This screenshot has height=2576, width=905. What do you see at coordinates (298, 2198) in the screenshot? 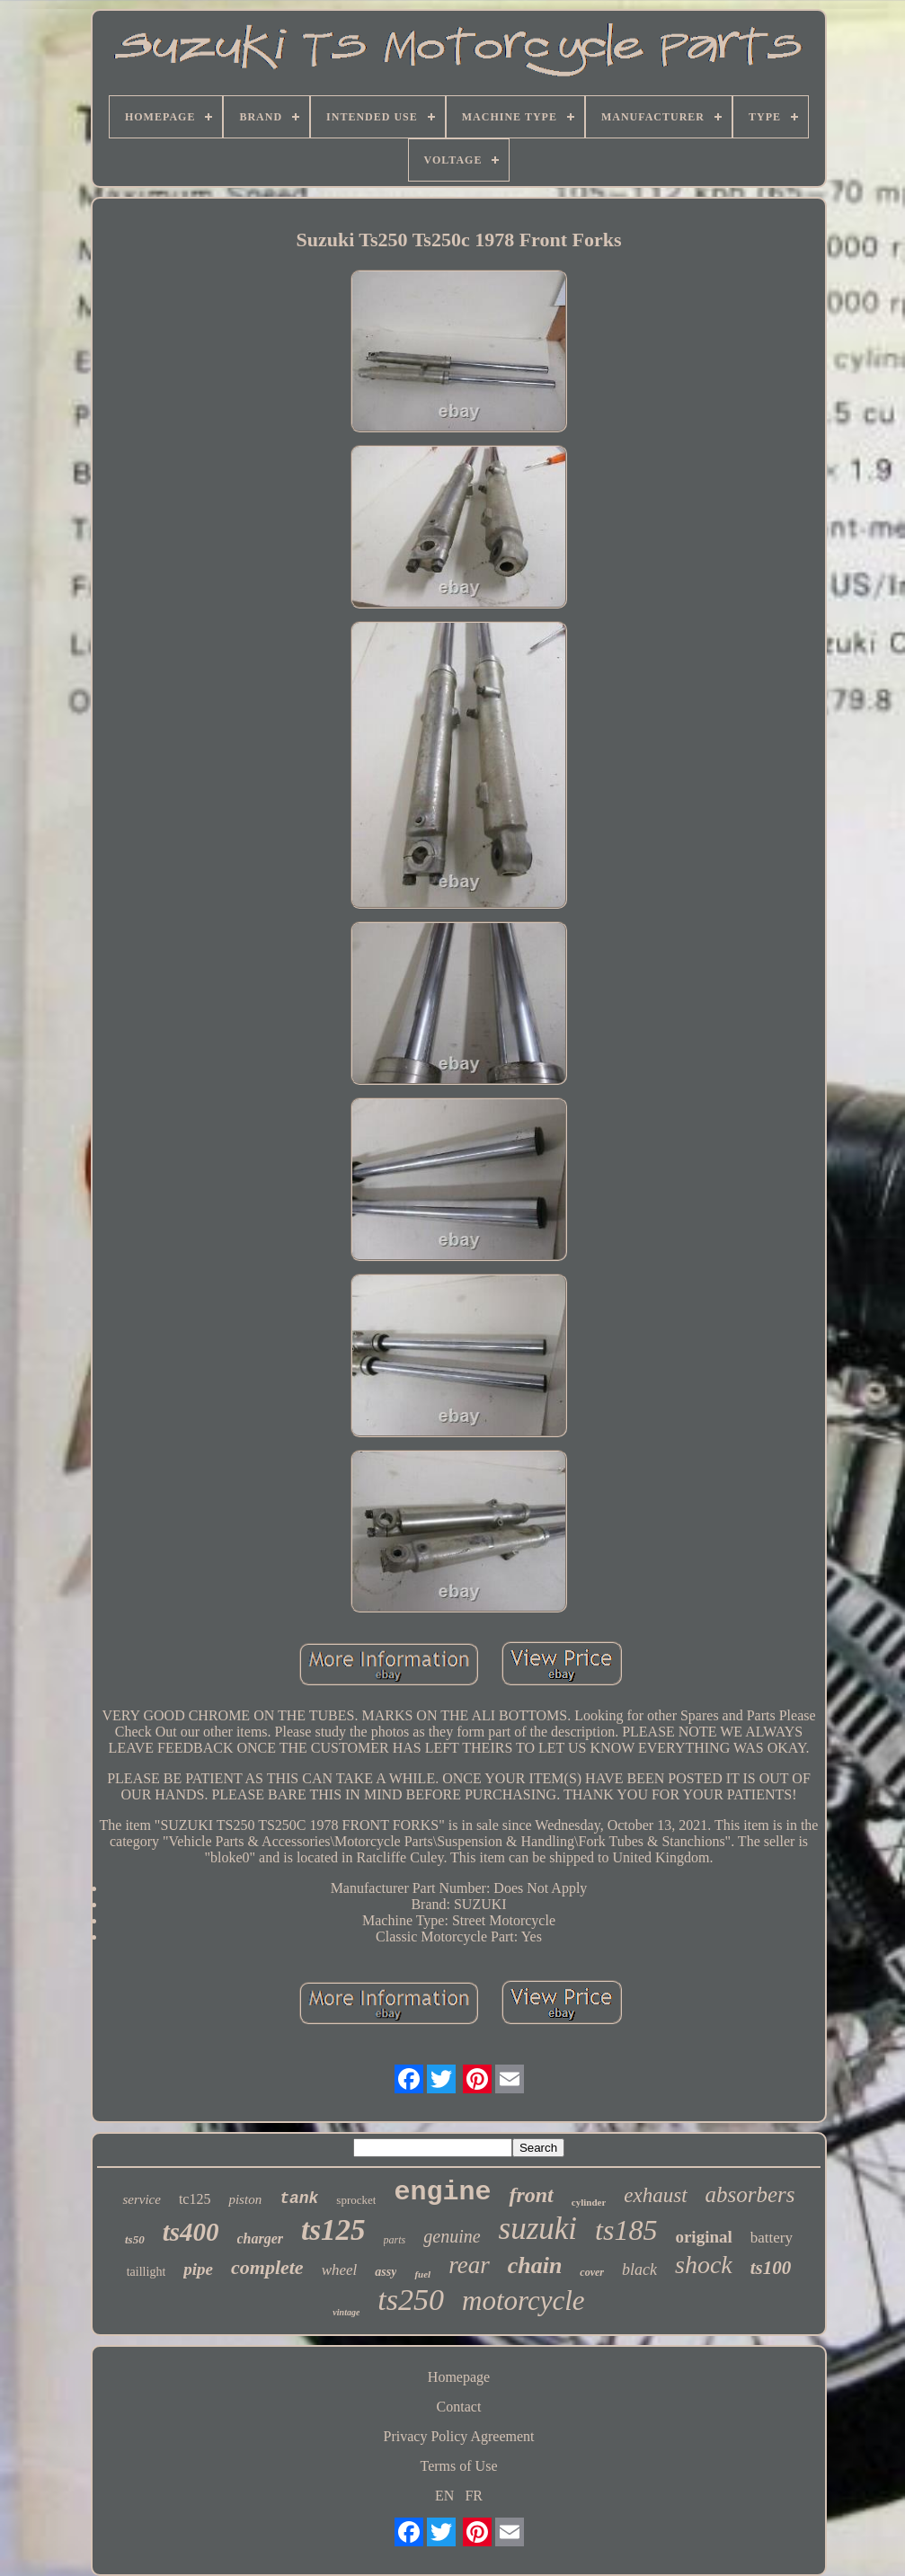
I see `tank` at bounding box center [298, 2198].